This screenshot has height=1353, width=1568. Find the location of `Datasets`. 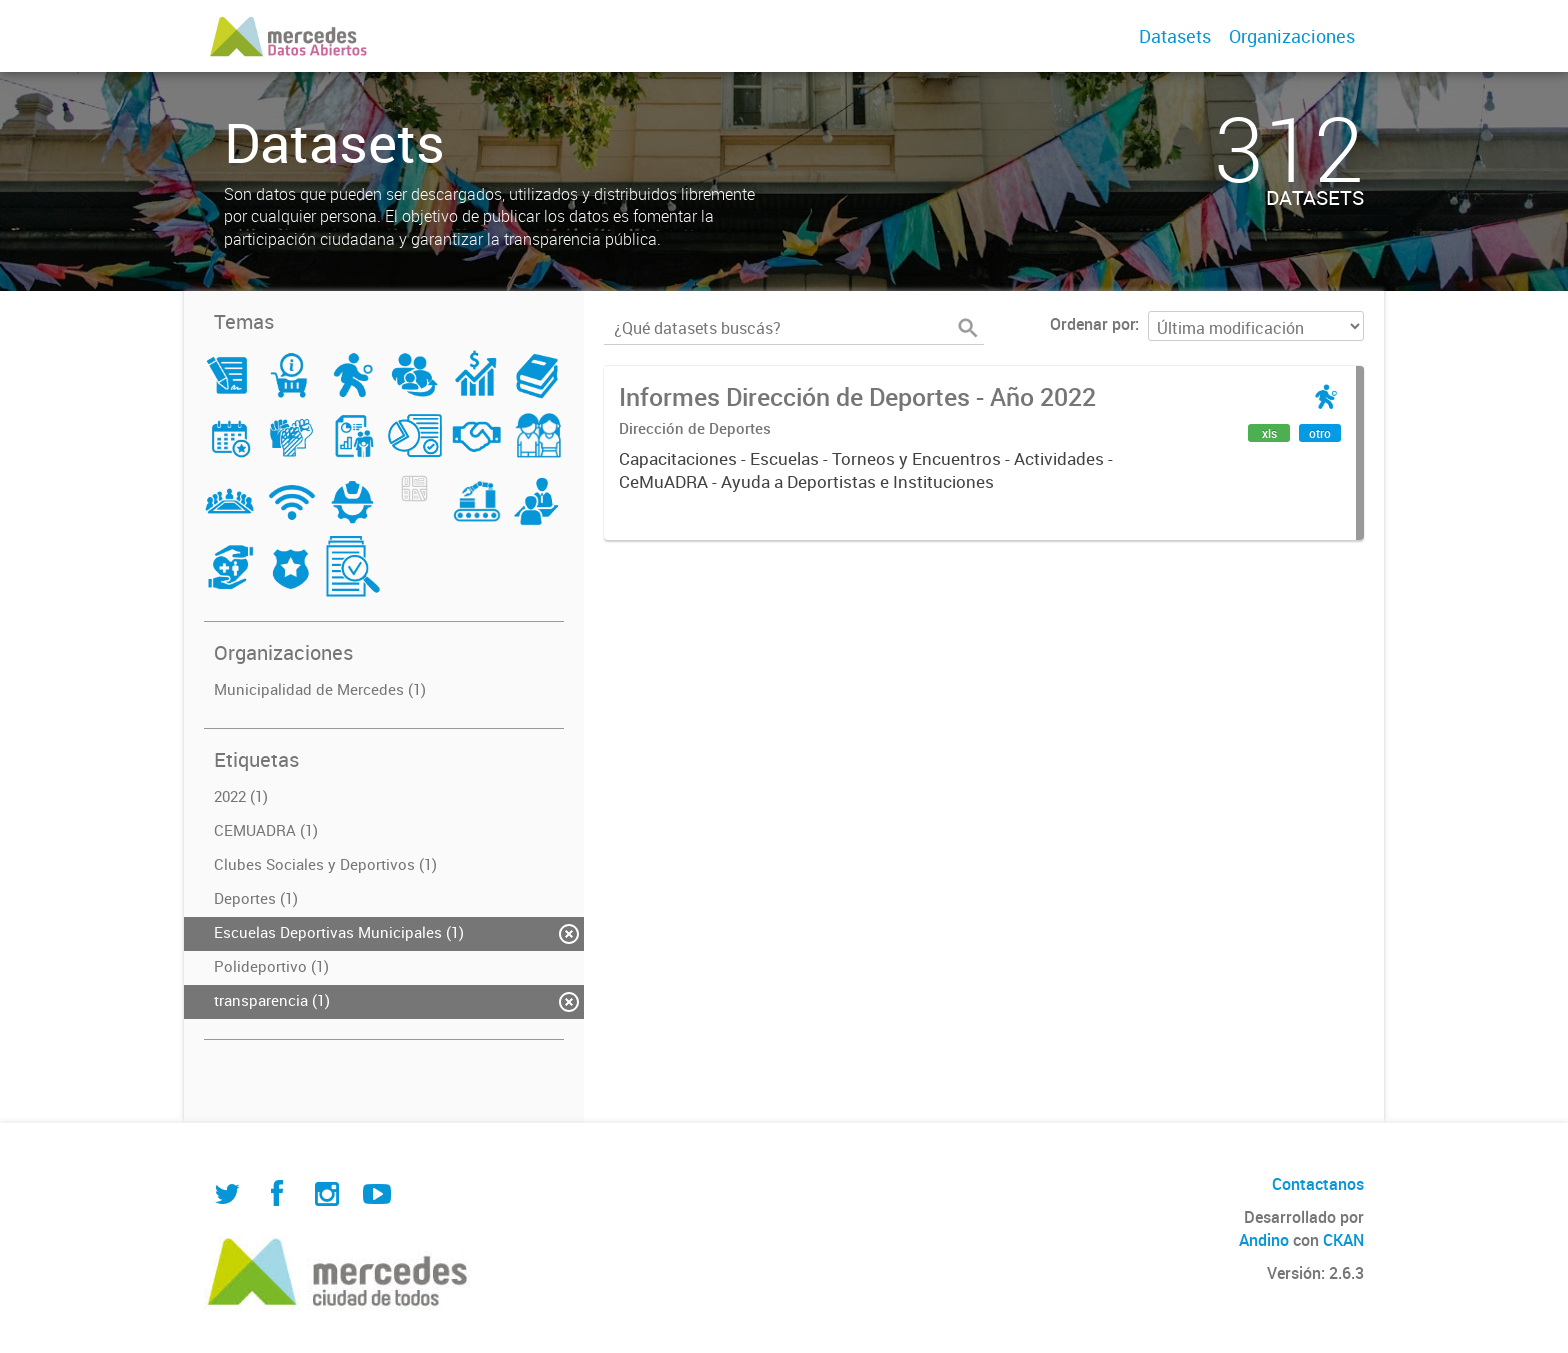

Datasets is located at coordinates (1175, 36).